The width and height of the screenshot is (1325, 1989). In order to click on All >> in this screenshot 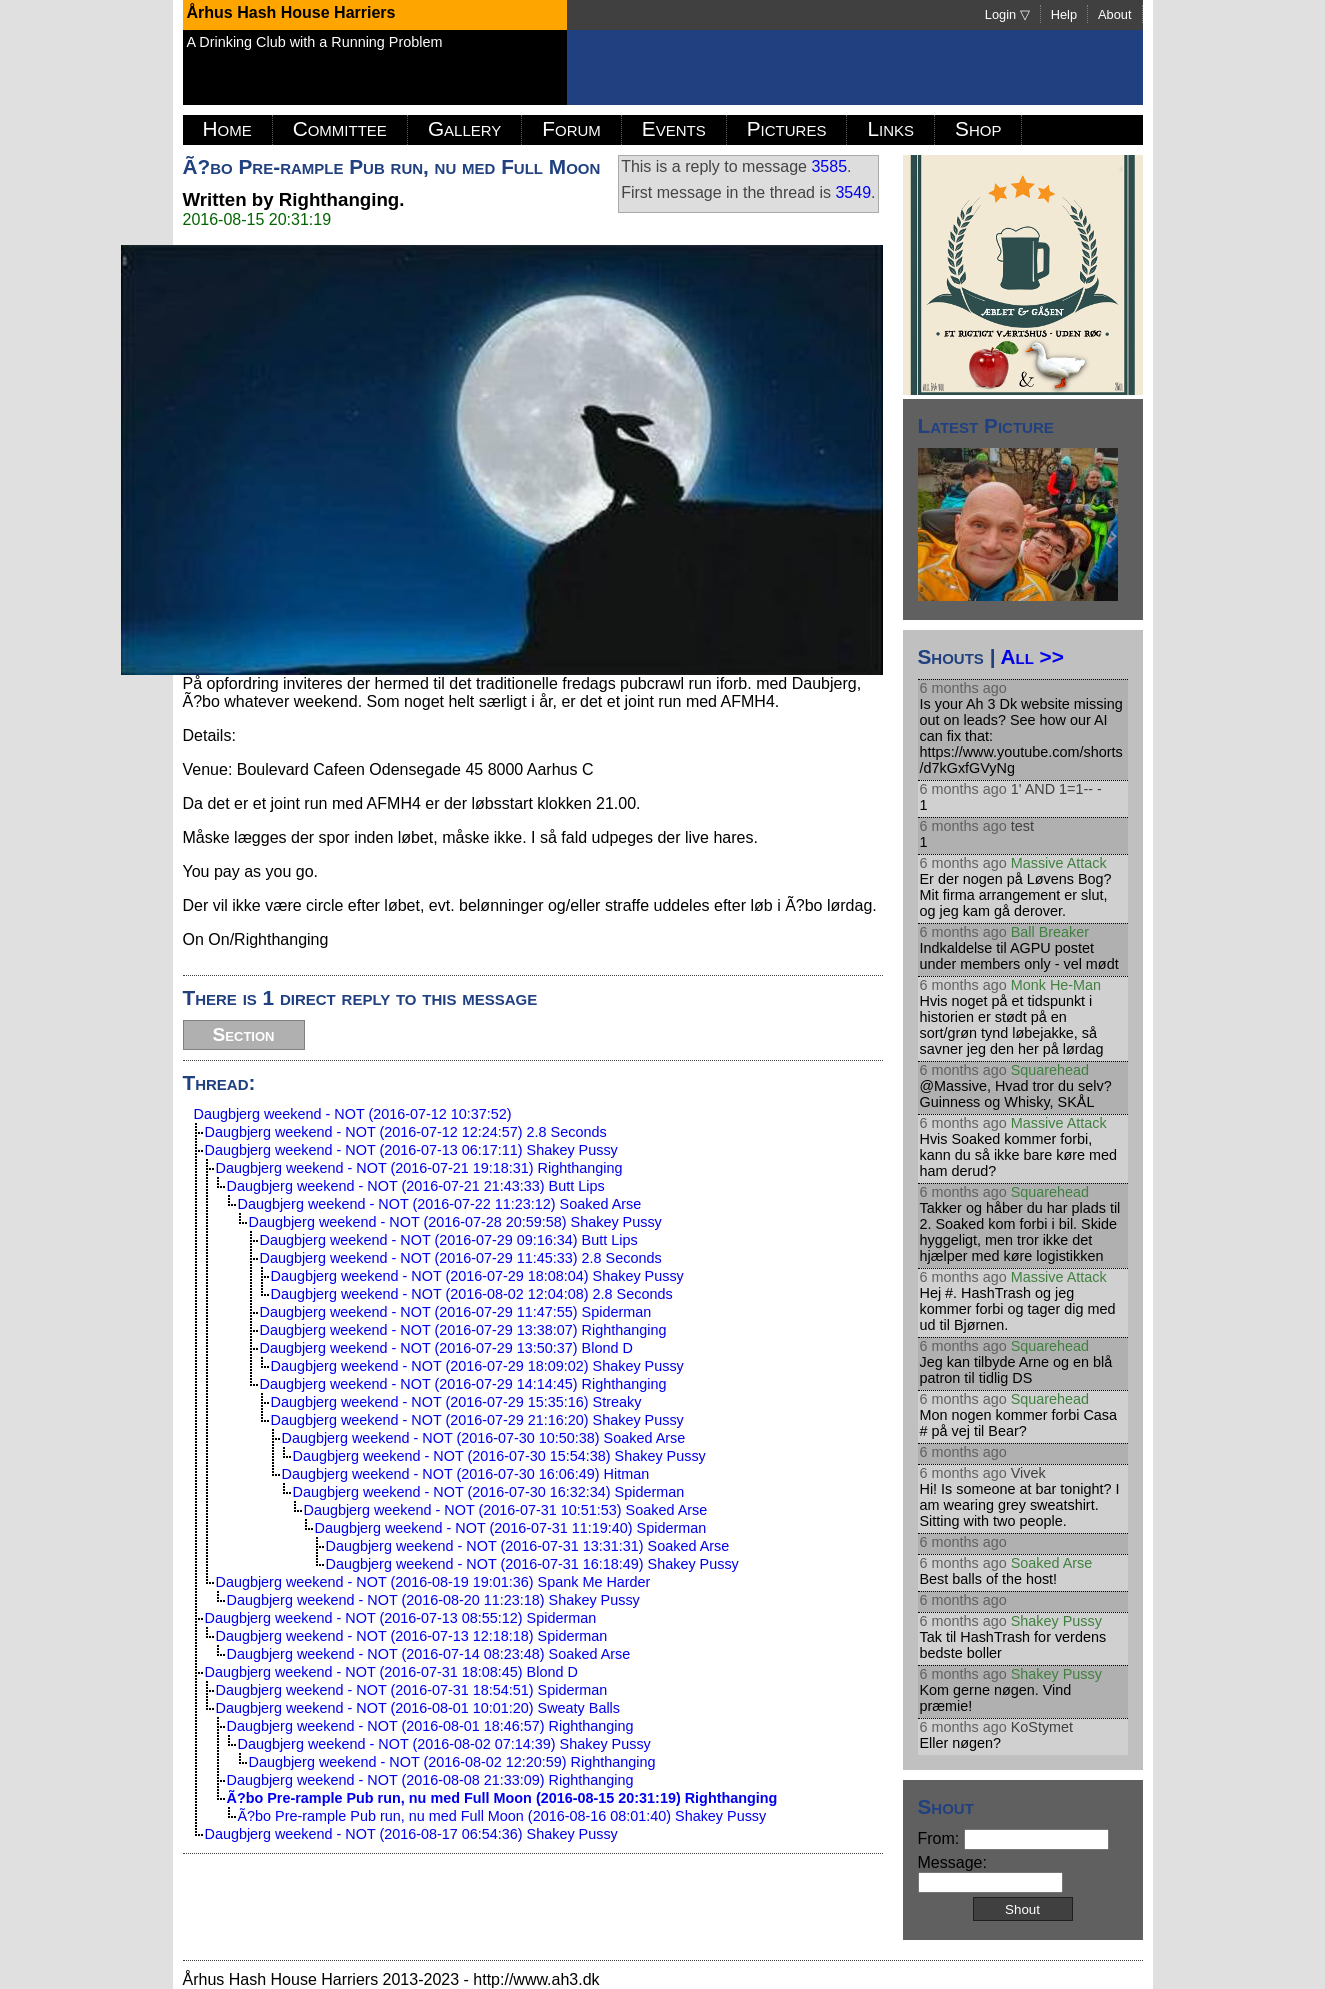, I will do `click(1031, 656)`.